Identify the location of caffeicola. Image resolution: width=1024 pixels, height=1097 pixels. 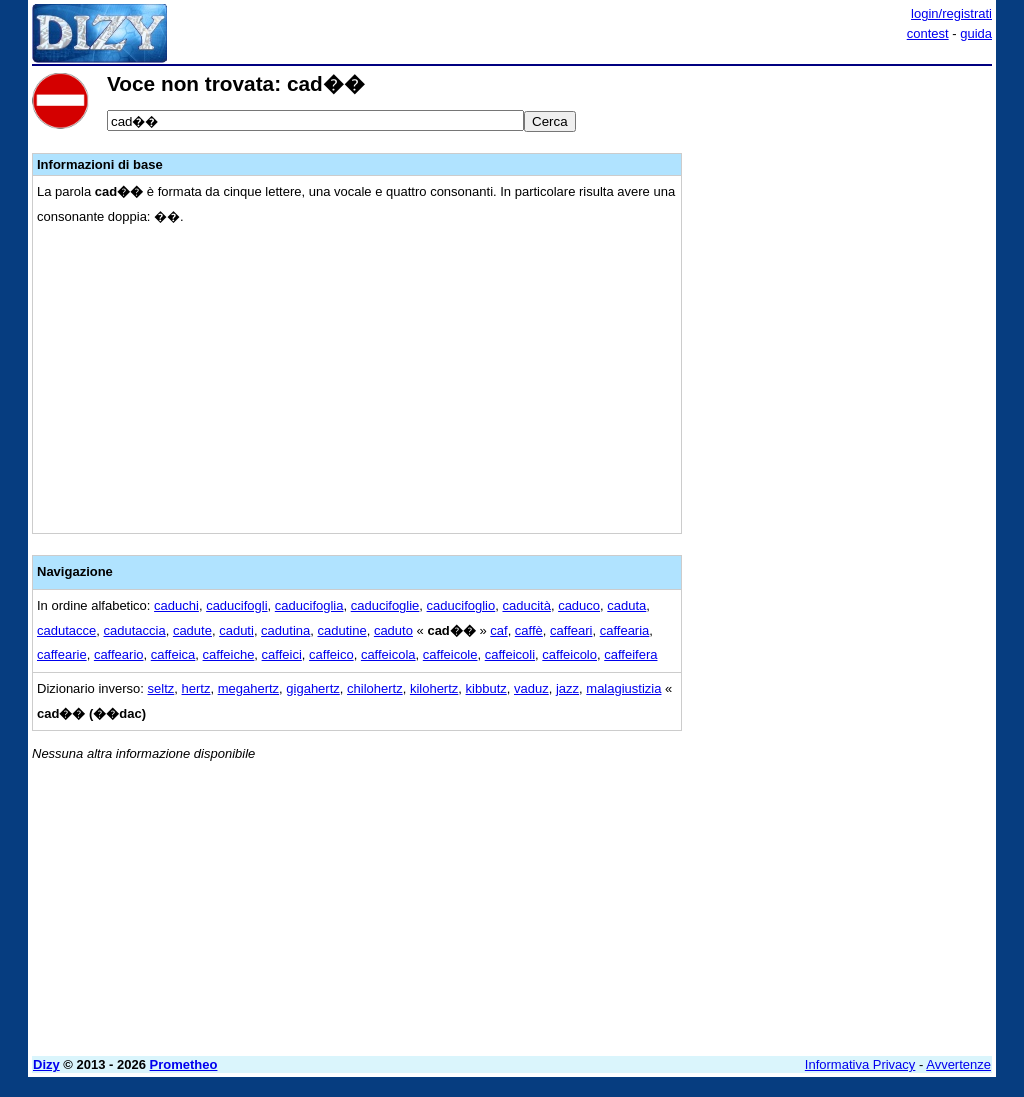
(388, 654).